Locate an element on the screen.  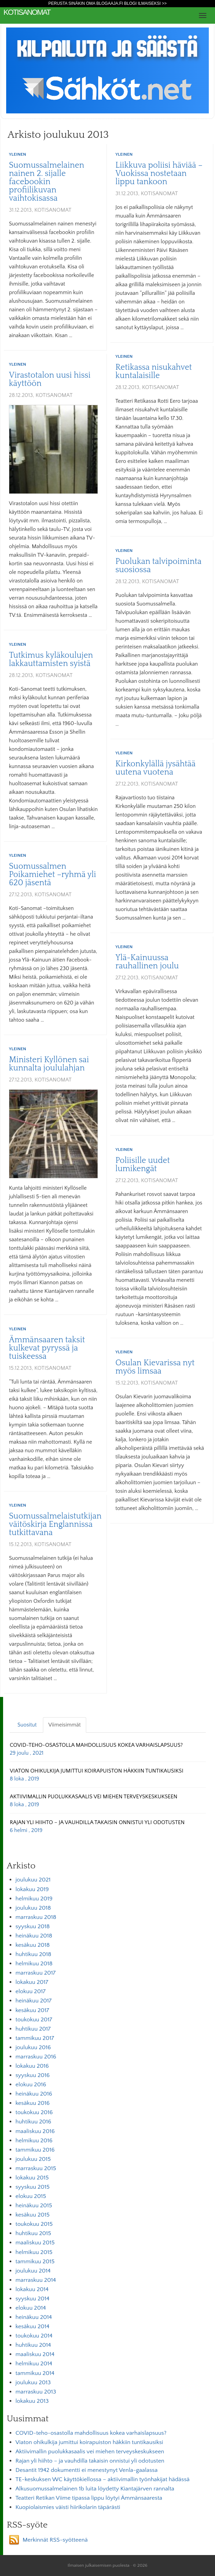
huhtikuu 2018 is located at coordinates (33, 1954).